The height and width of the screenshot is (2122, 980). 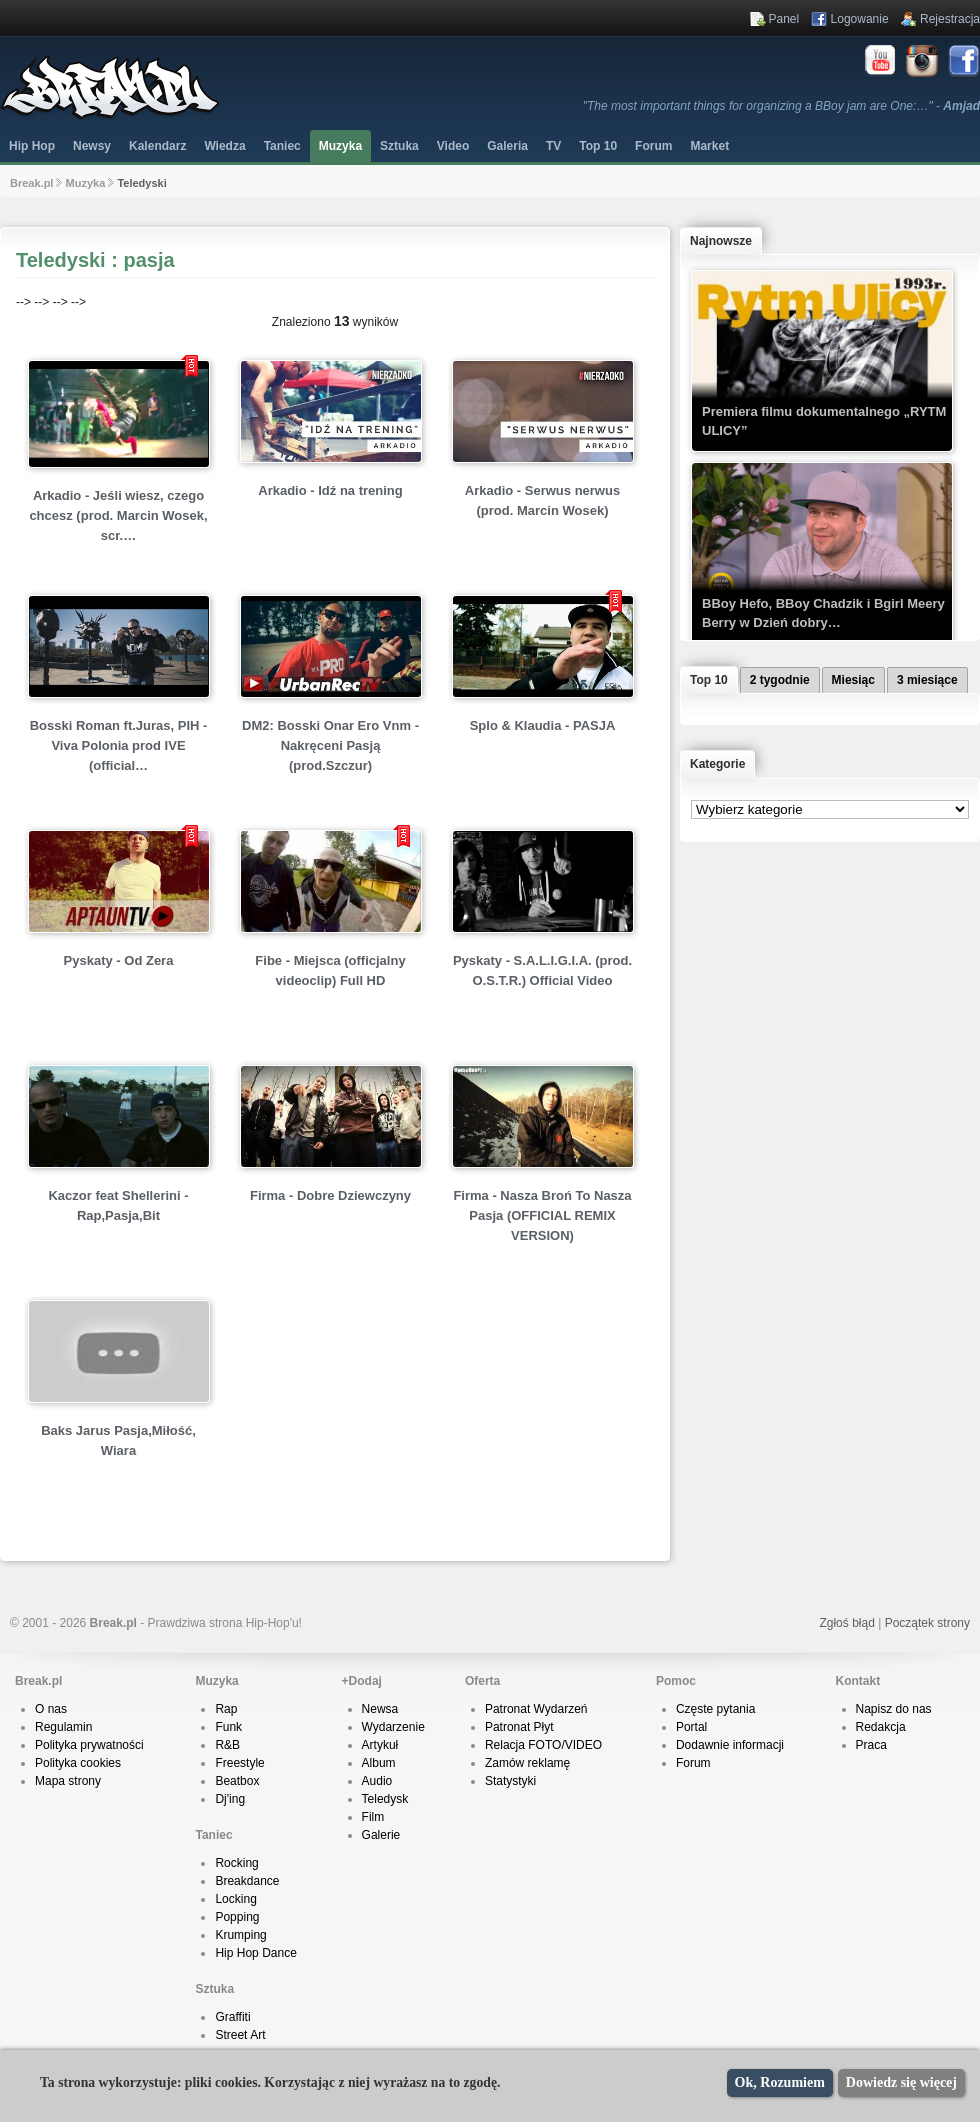 I want to click on Funk, so click(x=228, y=1727).